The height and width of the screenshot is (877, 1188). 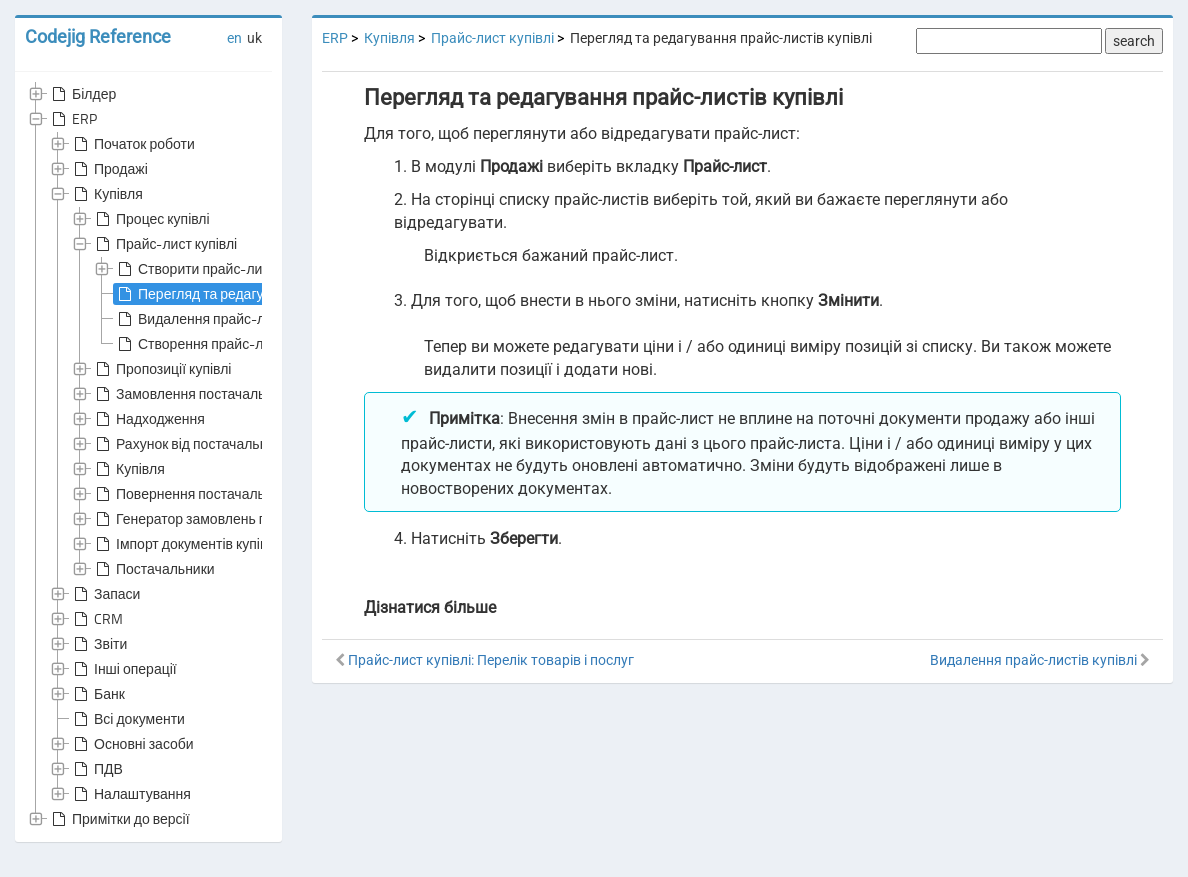 What do you see at coordinates (97, 694) in the screenshot?
I see `Банк` at bounding box center [97, 694].